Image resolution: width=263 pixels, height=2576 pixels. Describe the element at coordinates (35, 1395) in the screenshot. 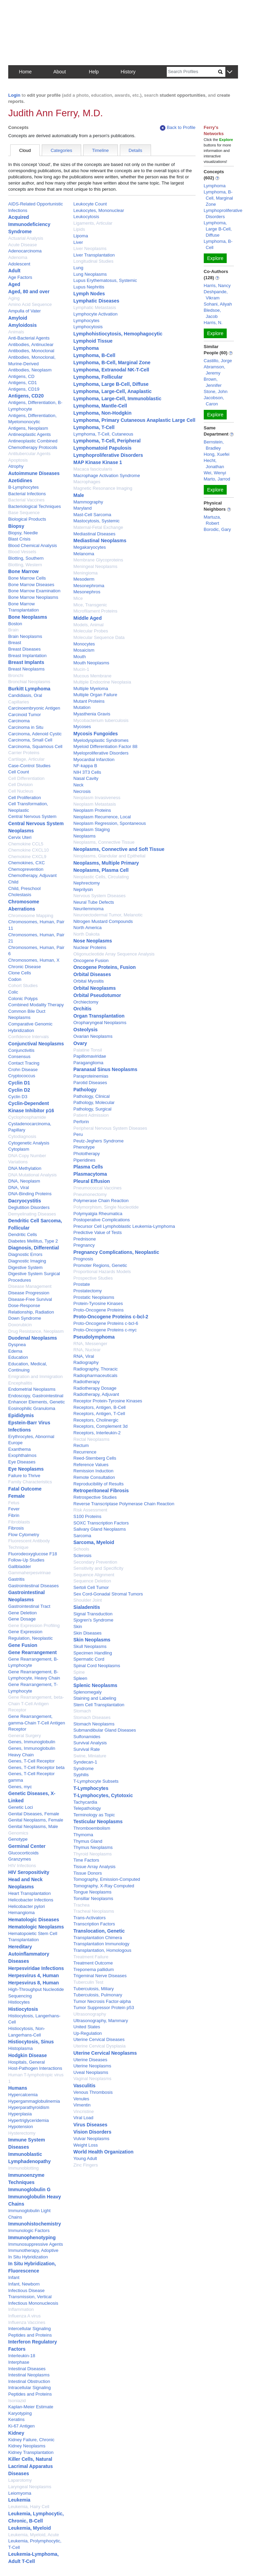

I see `Endoscopy, Gastrointestinal` at that location.